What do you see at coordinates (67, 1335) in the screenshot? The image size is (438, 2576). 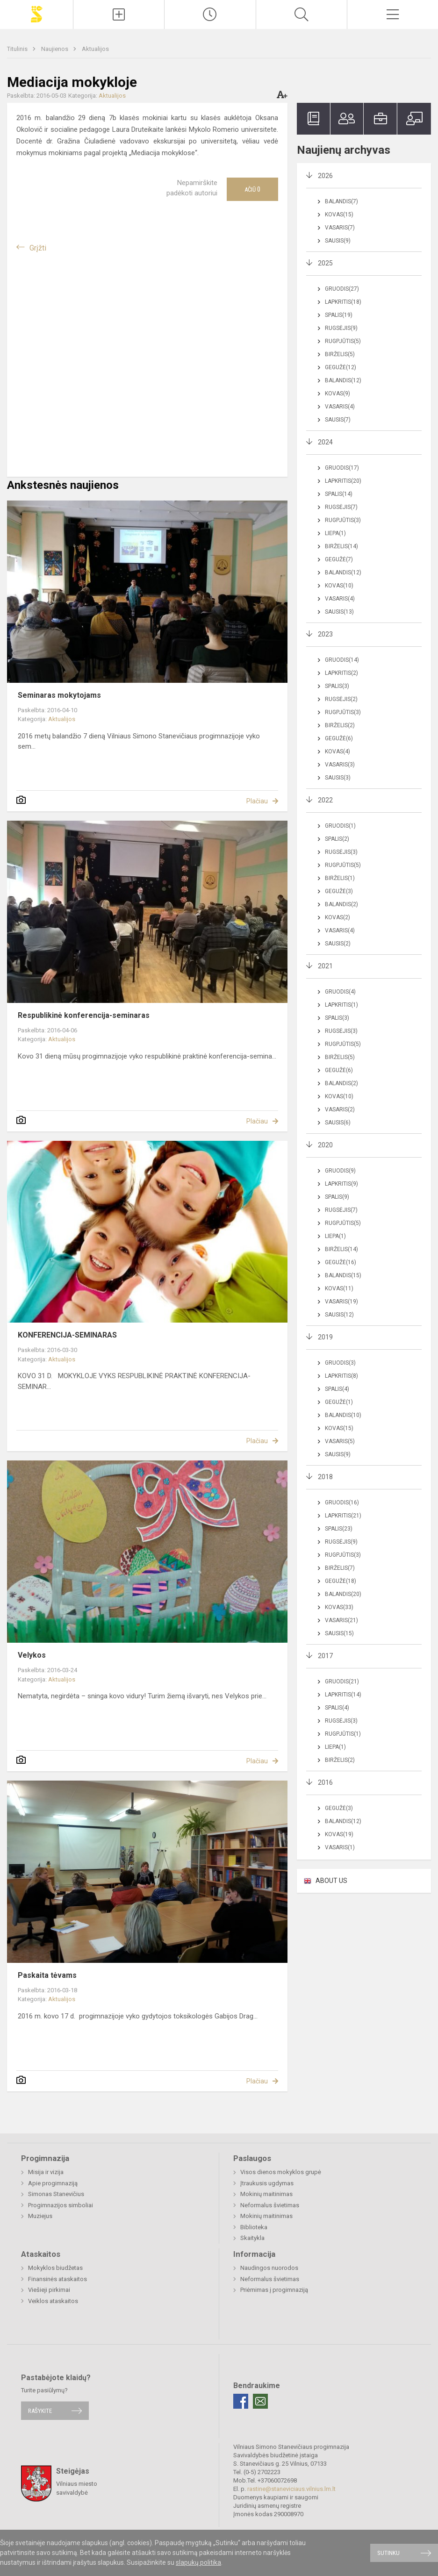 I see `KONFERENCIJA-SEMINARAS` at bounding box center [67, 1335].